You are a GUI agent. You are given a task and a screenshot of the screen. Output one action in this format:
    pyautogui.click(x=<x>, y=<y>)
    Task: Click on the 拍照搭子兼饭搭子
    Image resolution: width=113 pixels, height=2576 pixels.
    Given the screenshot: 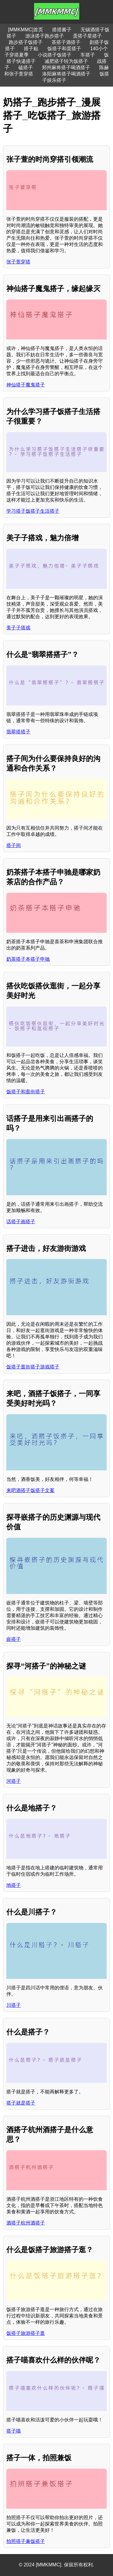 What is the action you would take?
    pyautogui.click(x=25, y=2541)
    